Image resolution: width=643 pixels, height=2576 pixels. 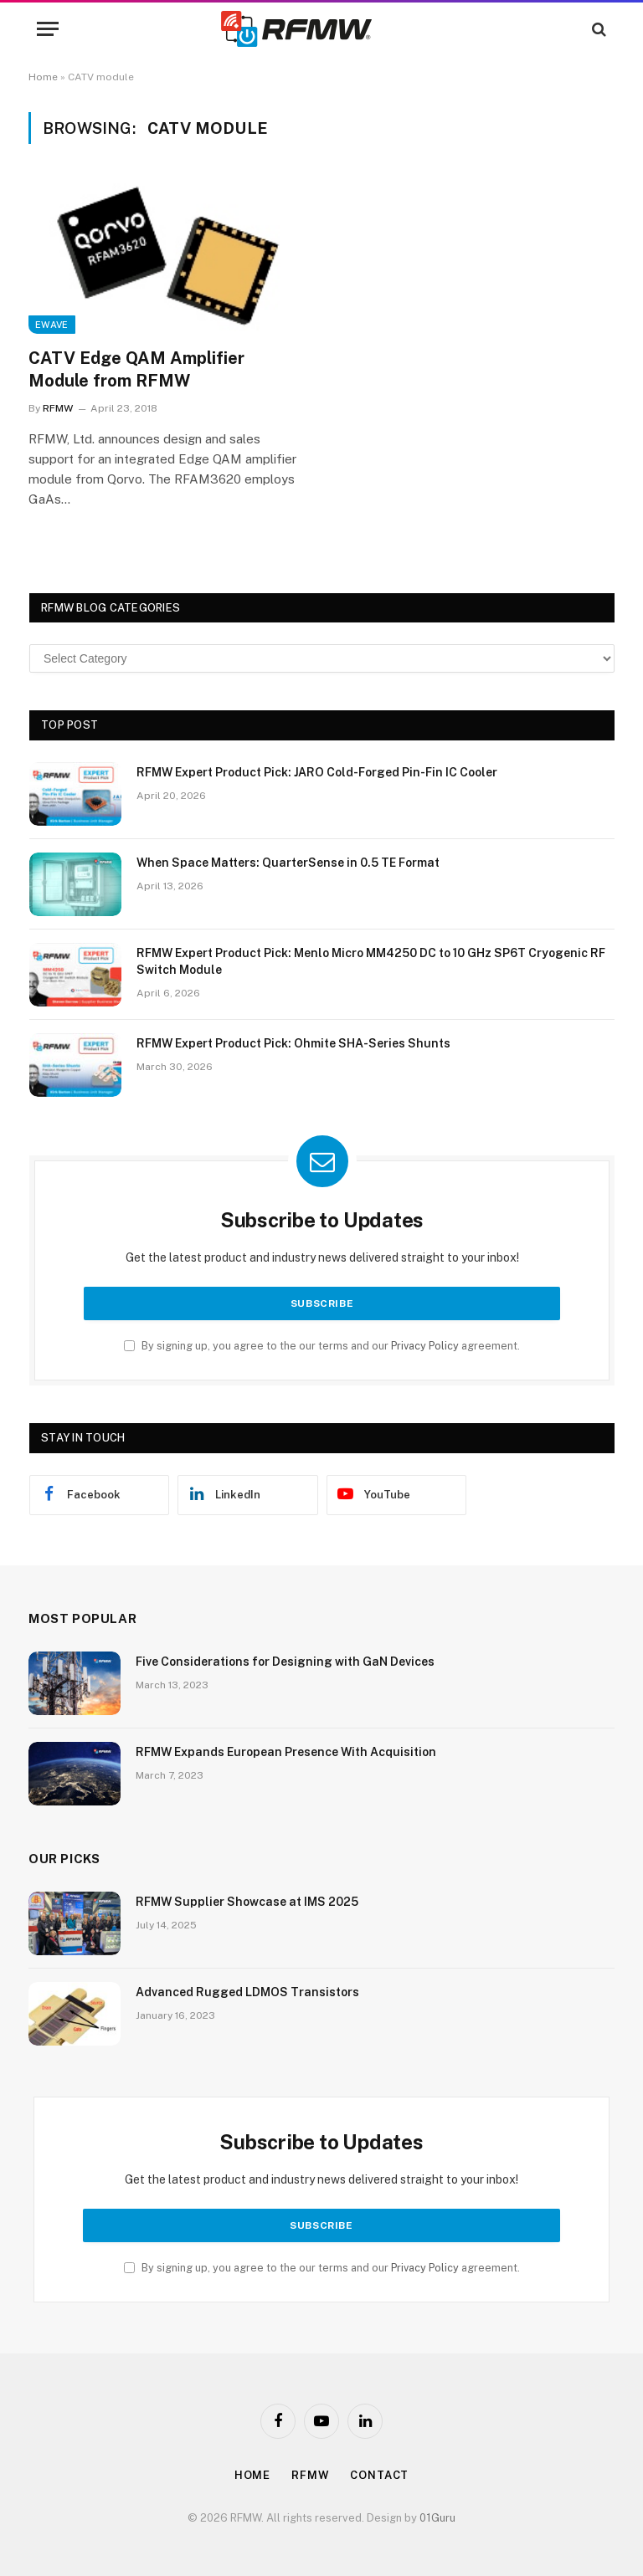 I want to click on CATV Edge QAM Amplifier Module from RFMW, so click(x=136, y=369).